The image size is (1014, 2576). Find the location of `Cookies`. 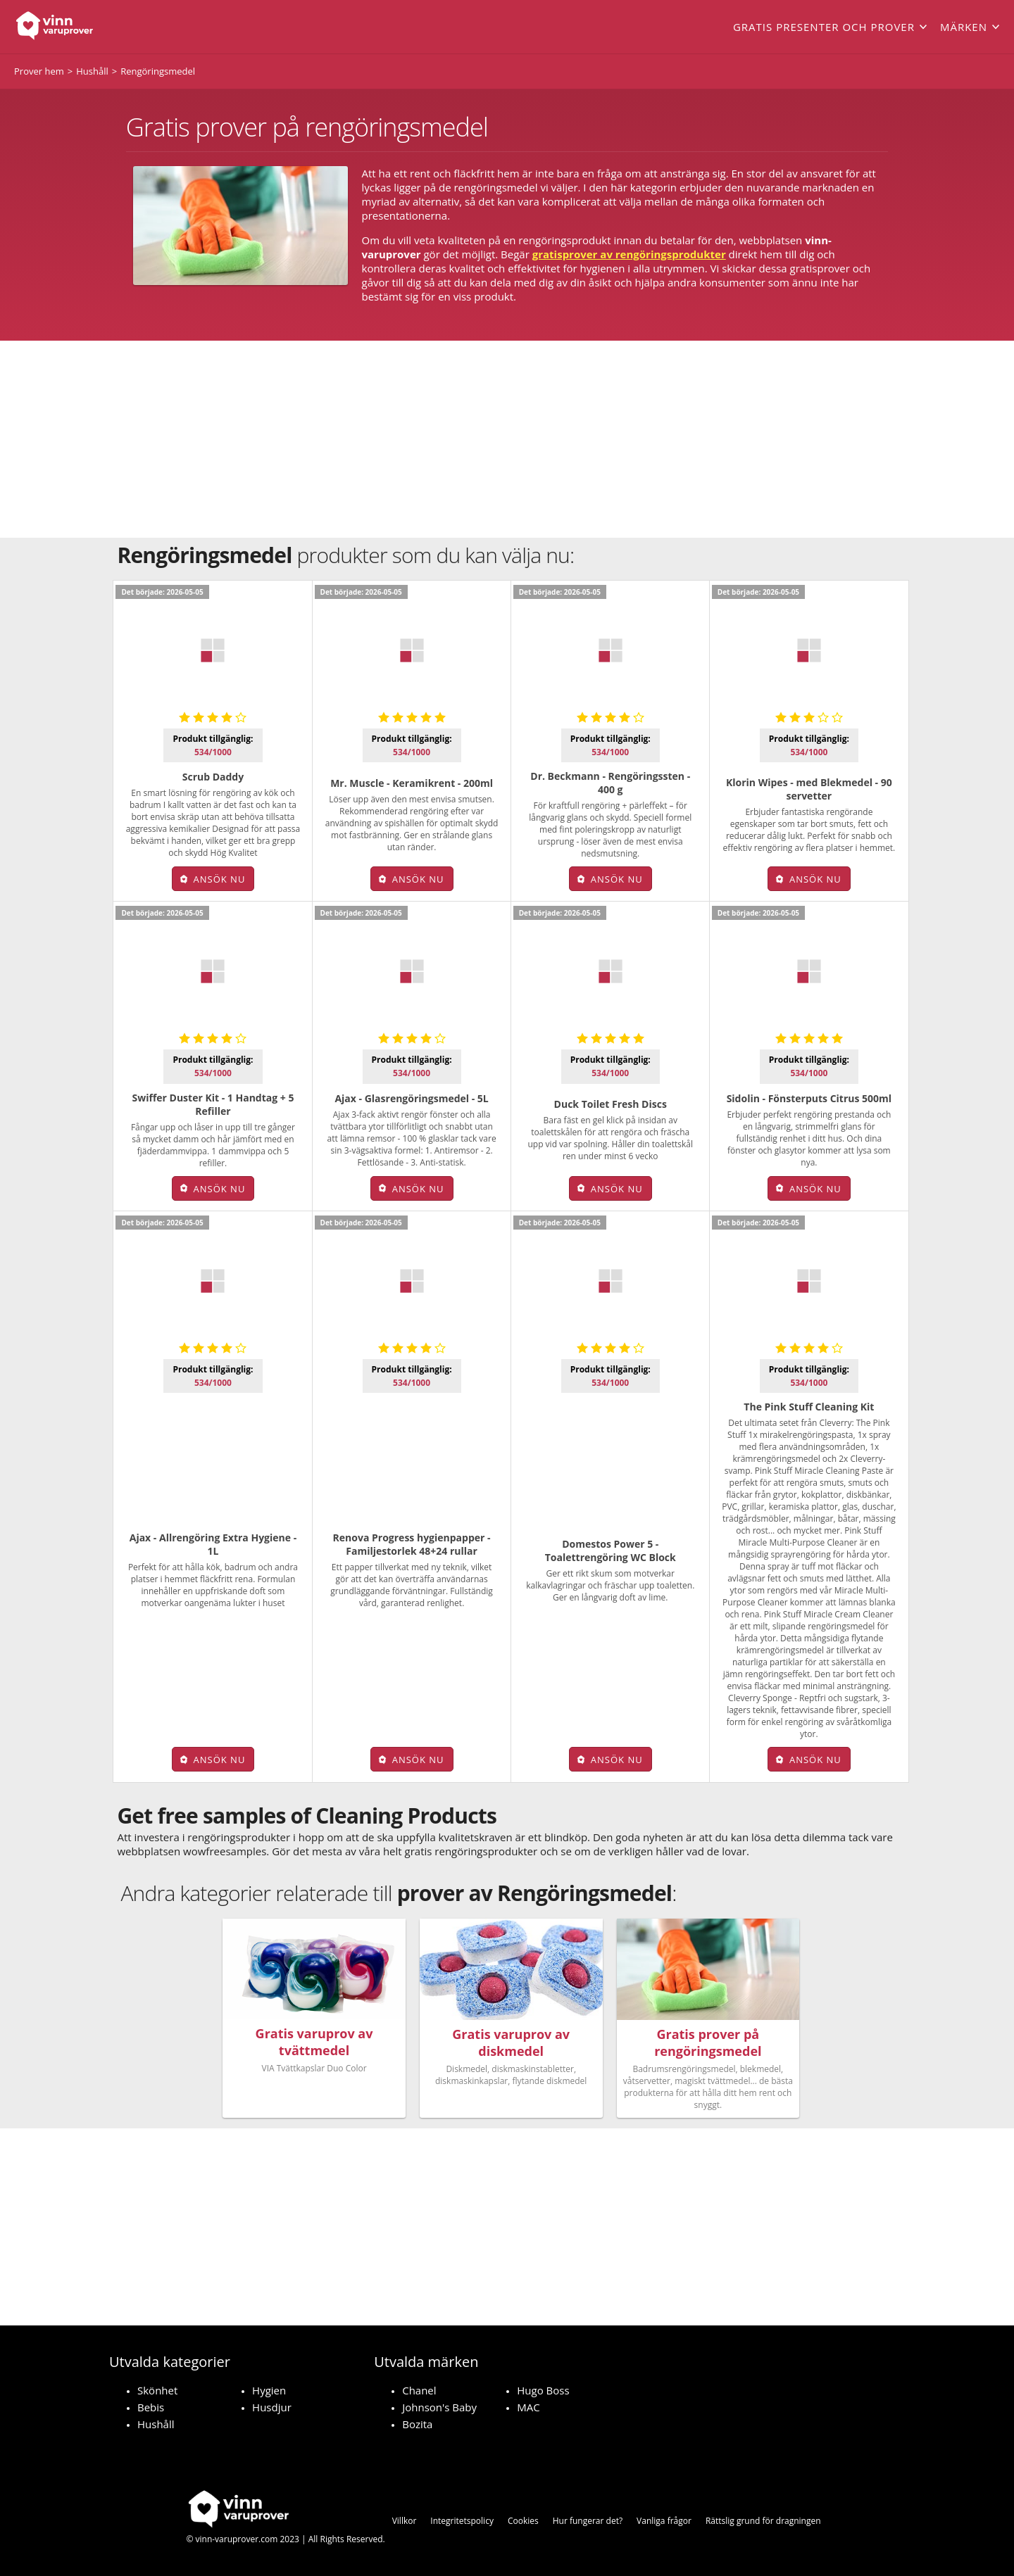

Cookies is located at coordinates (523, 2521).